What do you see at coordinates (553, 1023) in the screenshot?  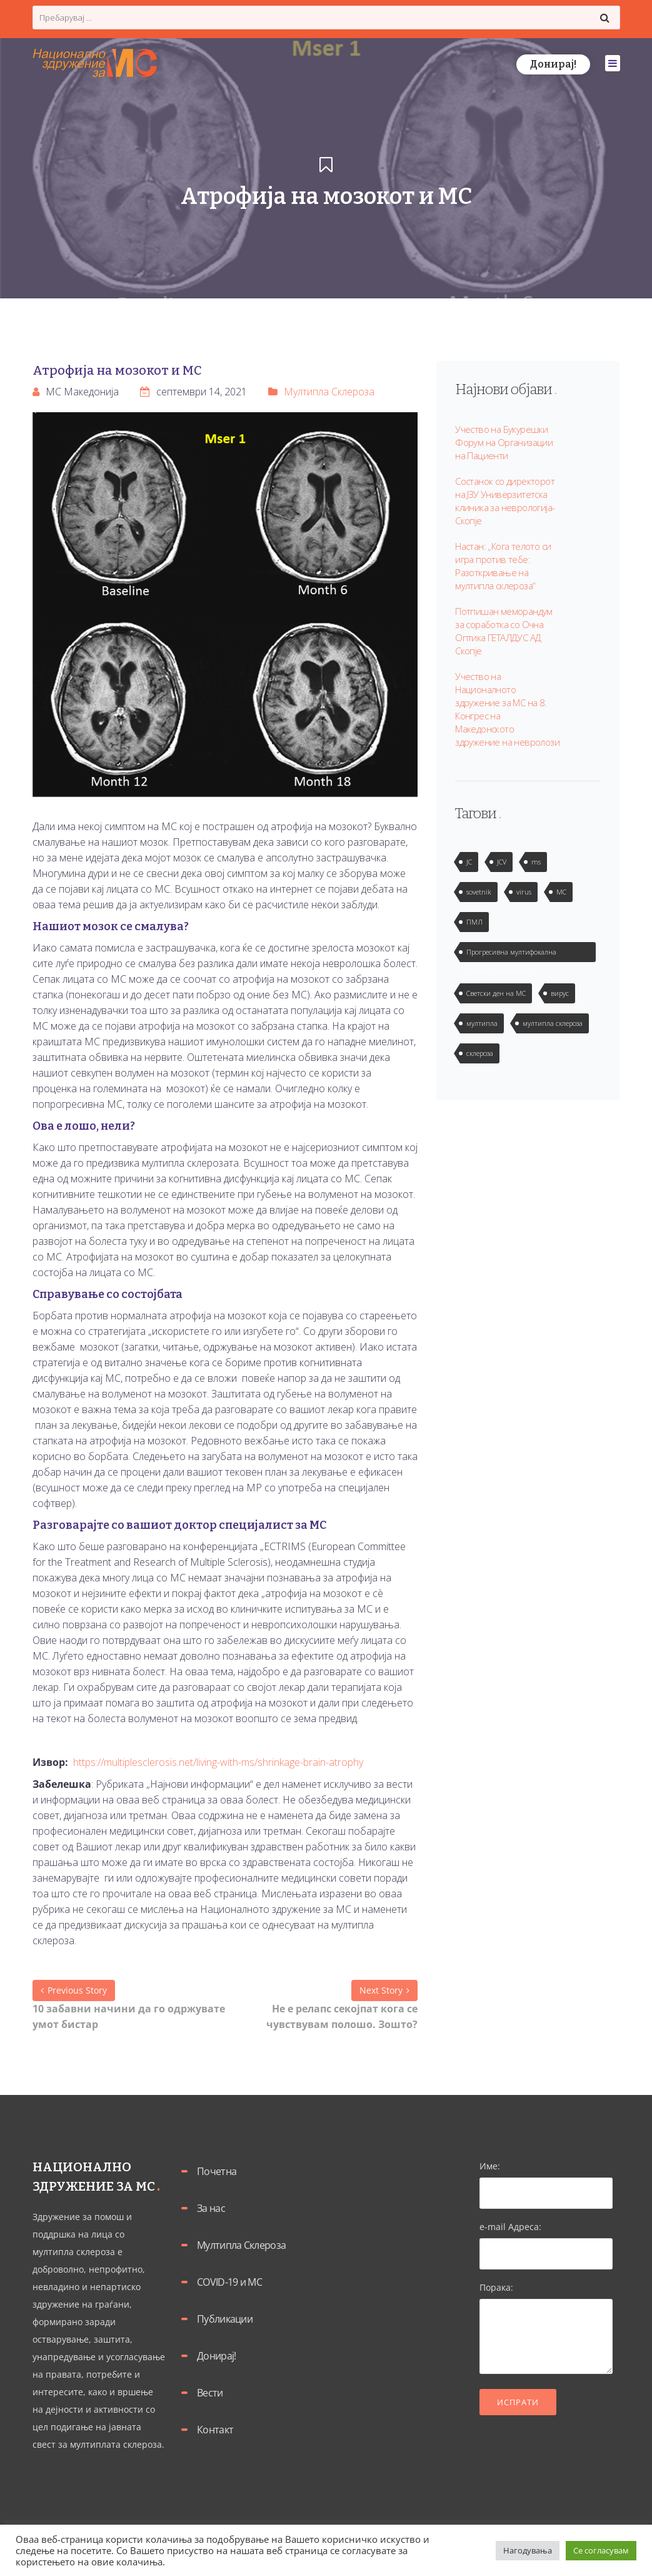 I see `мултипла склероза [мултипла склероза (2 елементи)]` at bounding box center [553, 1023].